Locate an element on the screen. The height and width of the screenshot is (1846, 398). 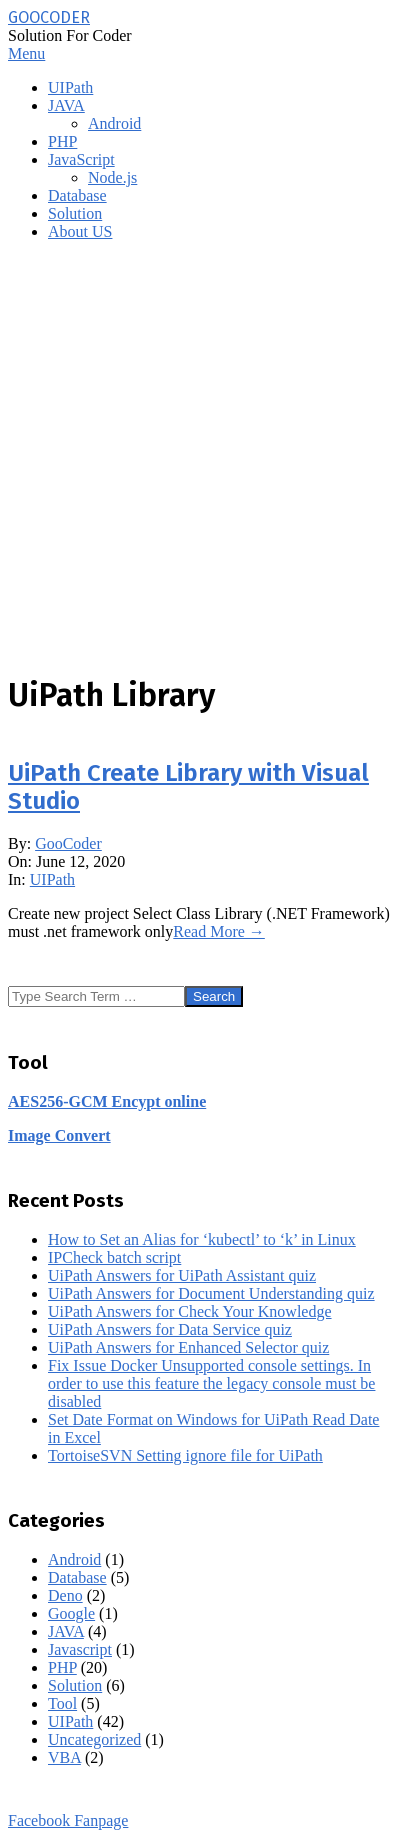
Image Convert is located at coordinates (59, 1135).